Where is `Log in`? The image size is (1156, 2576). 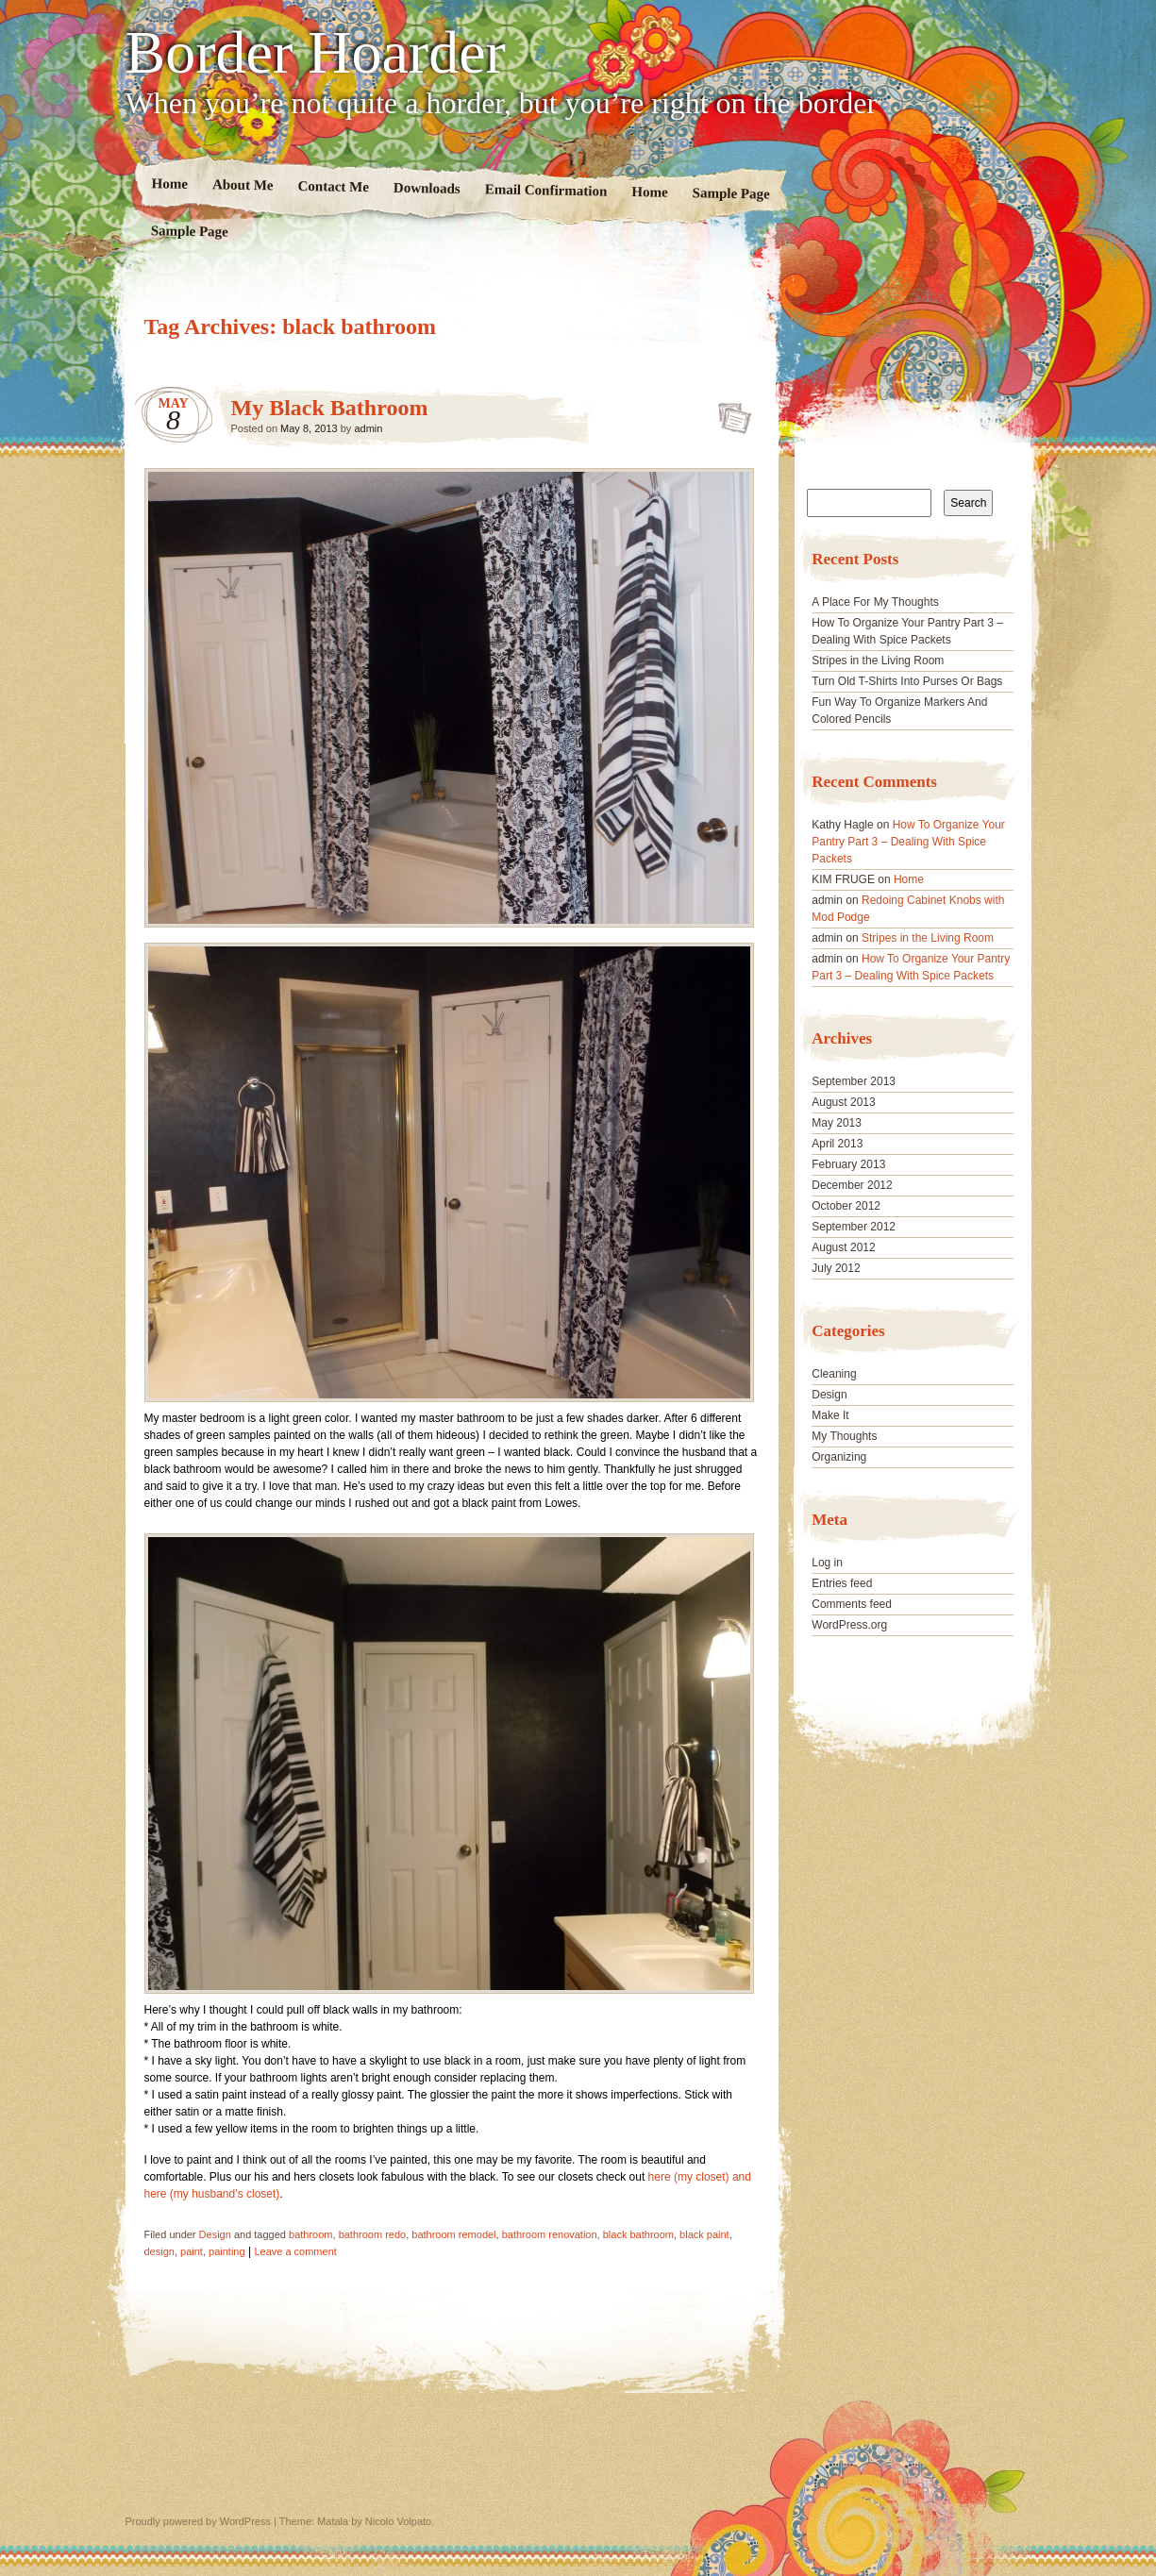 Log in is located at coordinates (827, 1562).